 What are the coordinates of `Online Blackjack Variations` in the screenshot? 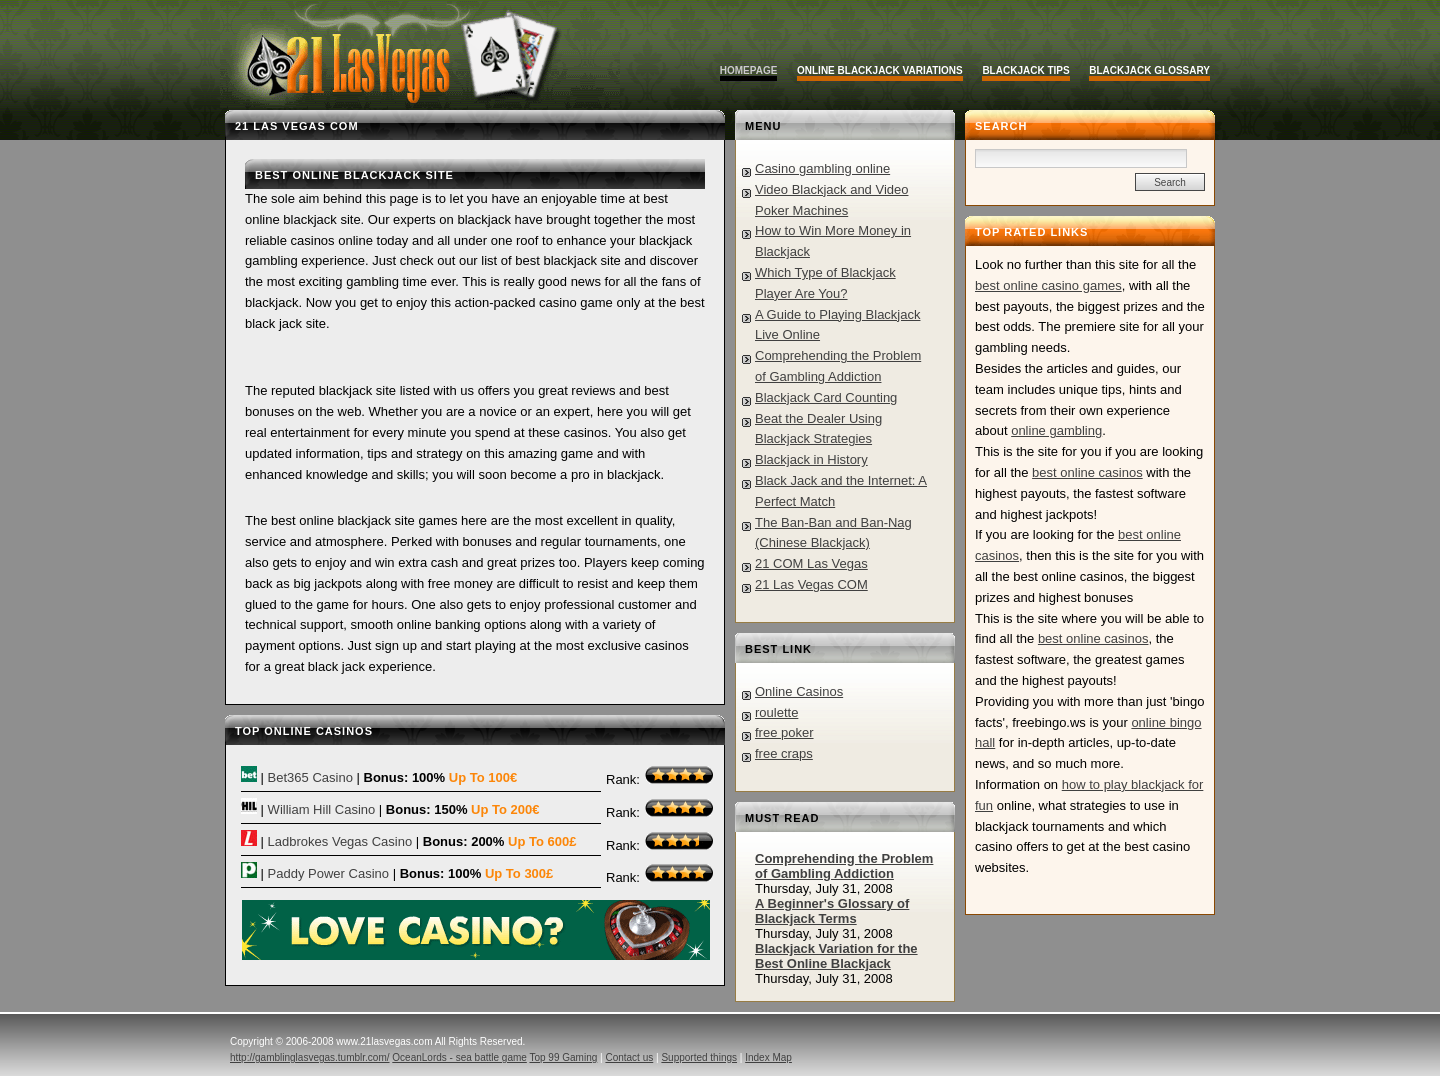 It's located at (880, 70).